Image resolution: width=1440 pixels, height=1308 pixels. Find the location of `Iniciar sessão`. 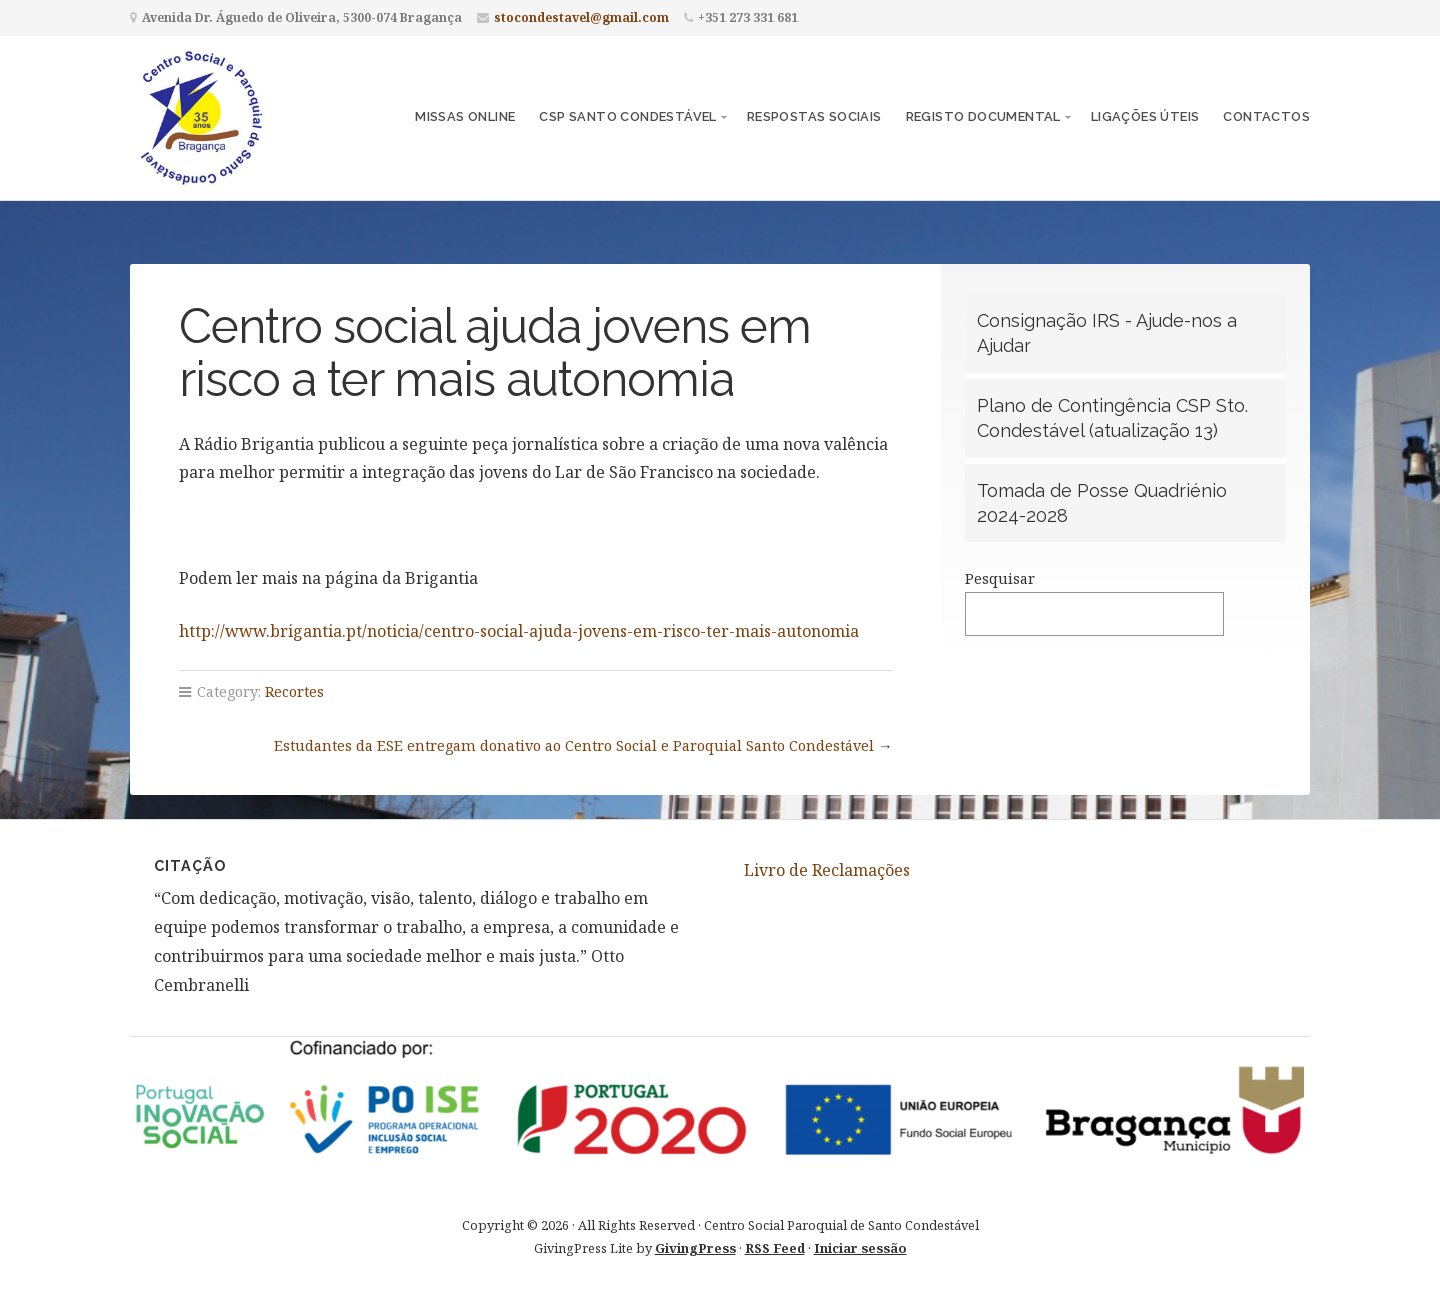

Iniciar sessão is located at coordinates (860, 1248).